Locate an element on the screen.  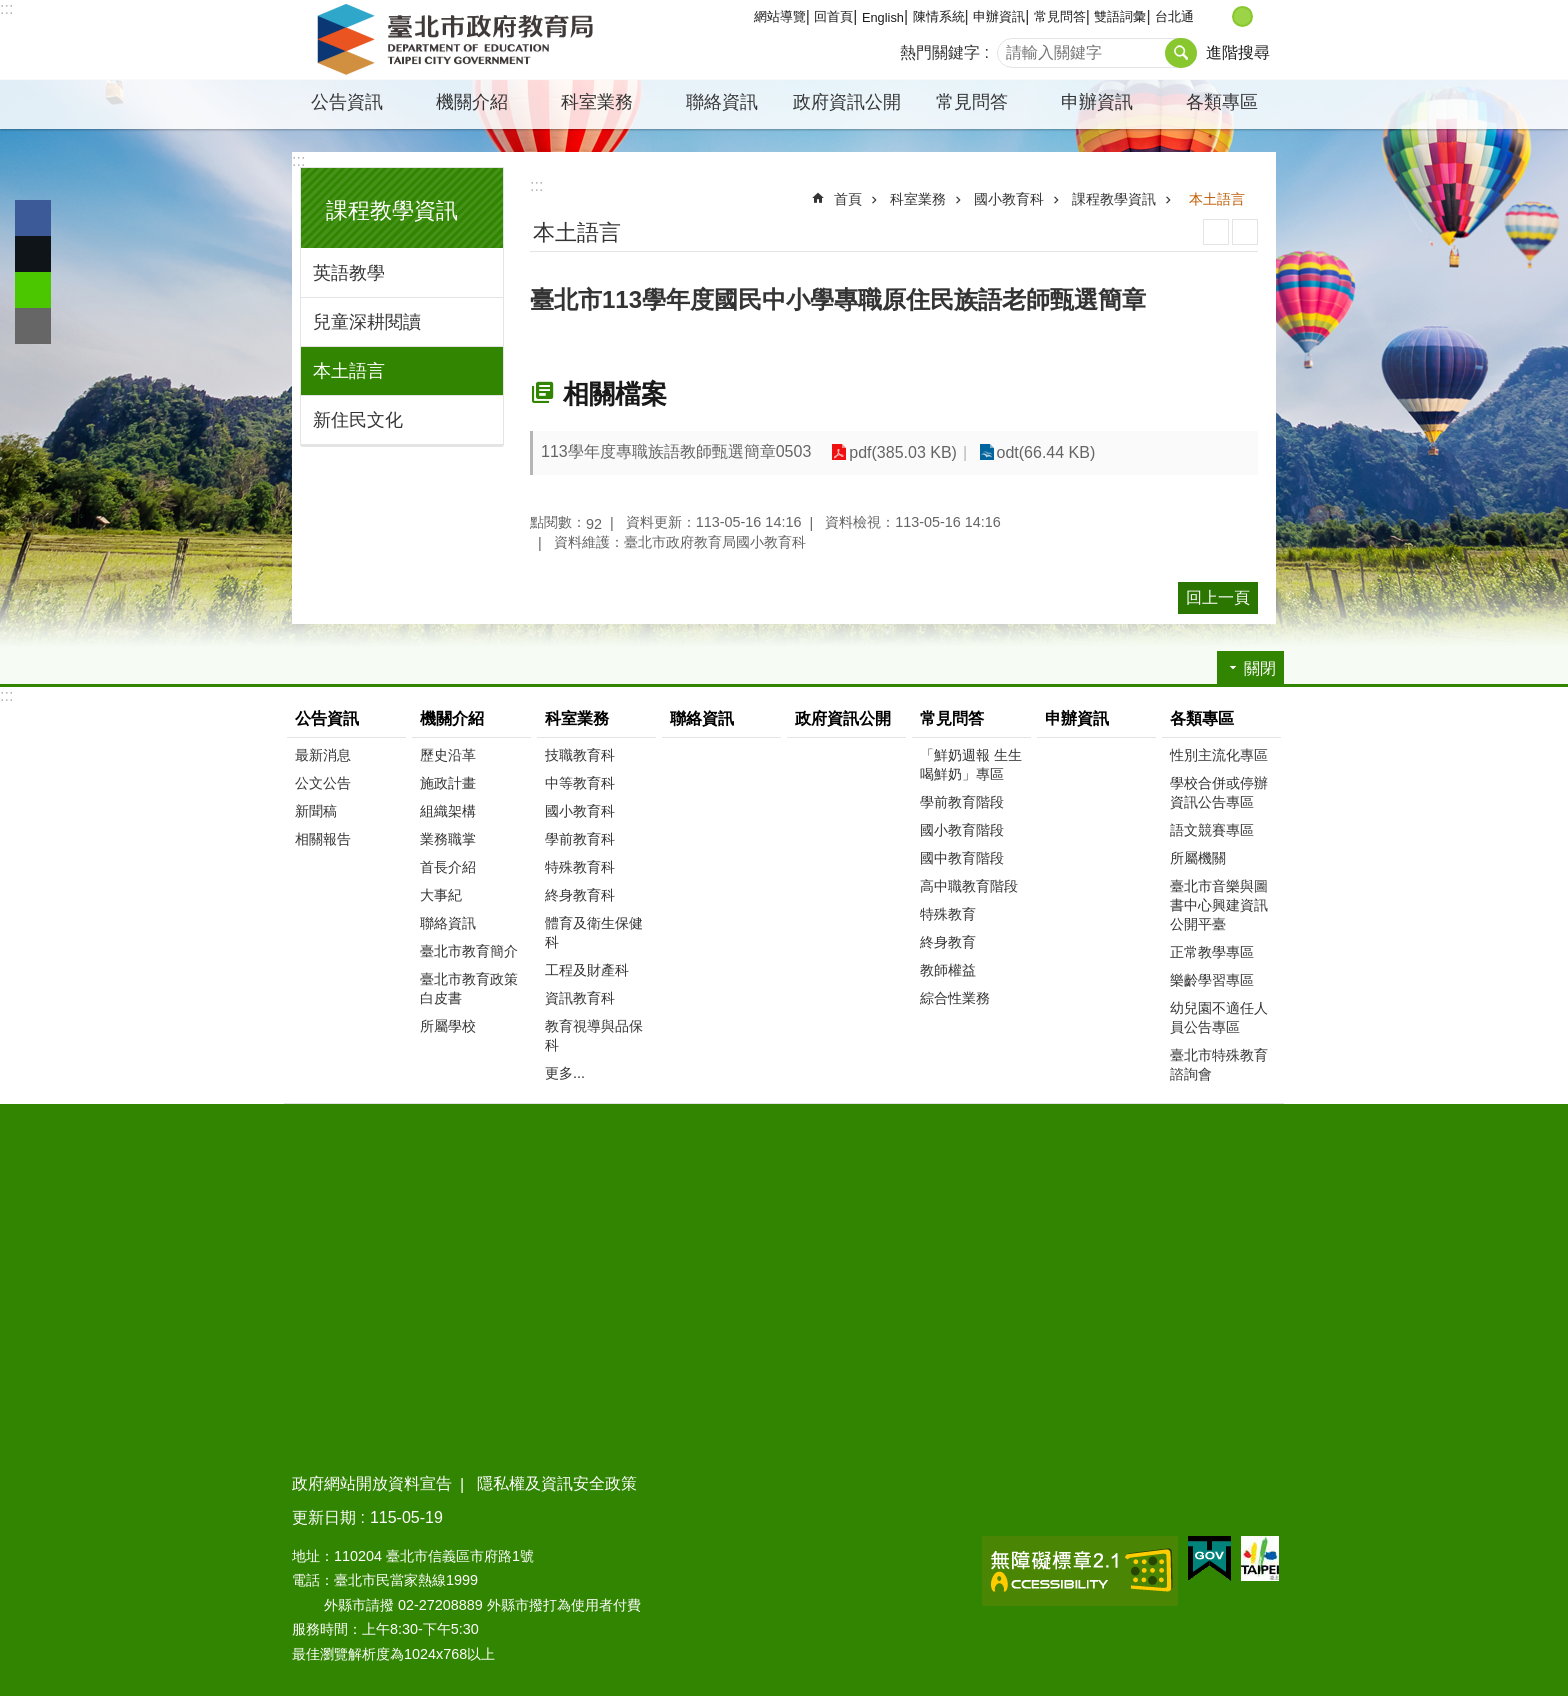
更新日期 is located at coordinates (324, 1517).